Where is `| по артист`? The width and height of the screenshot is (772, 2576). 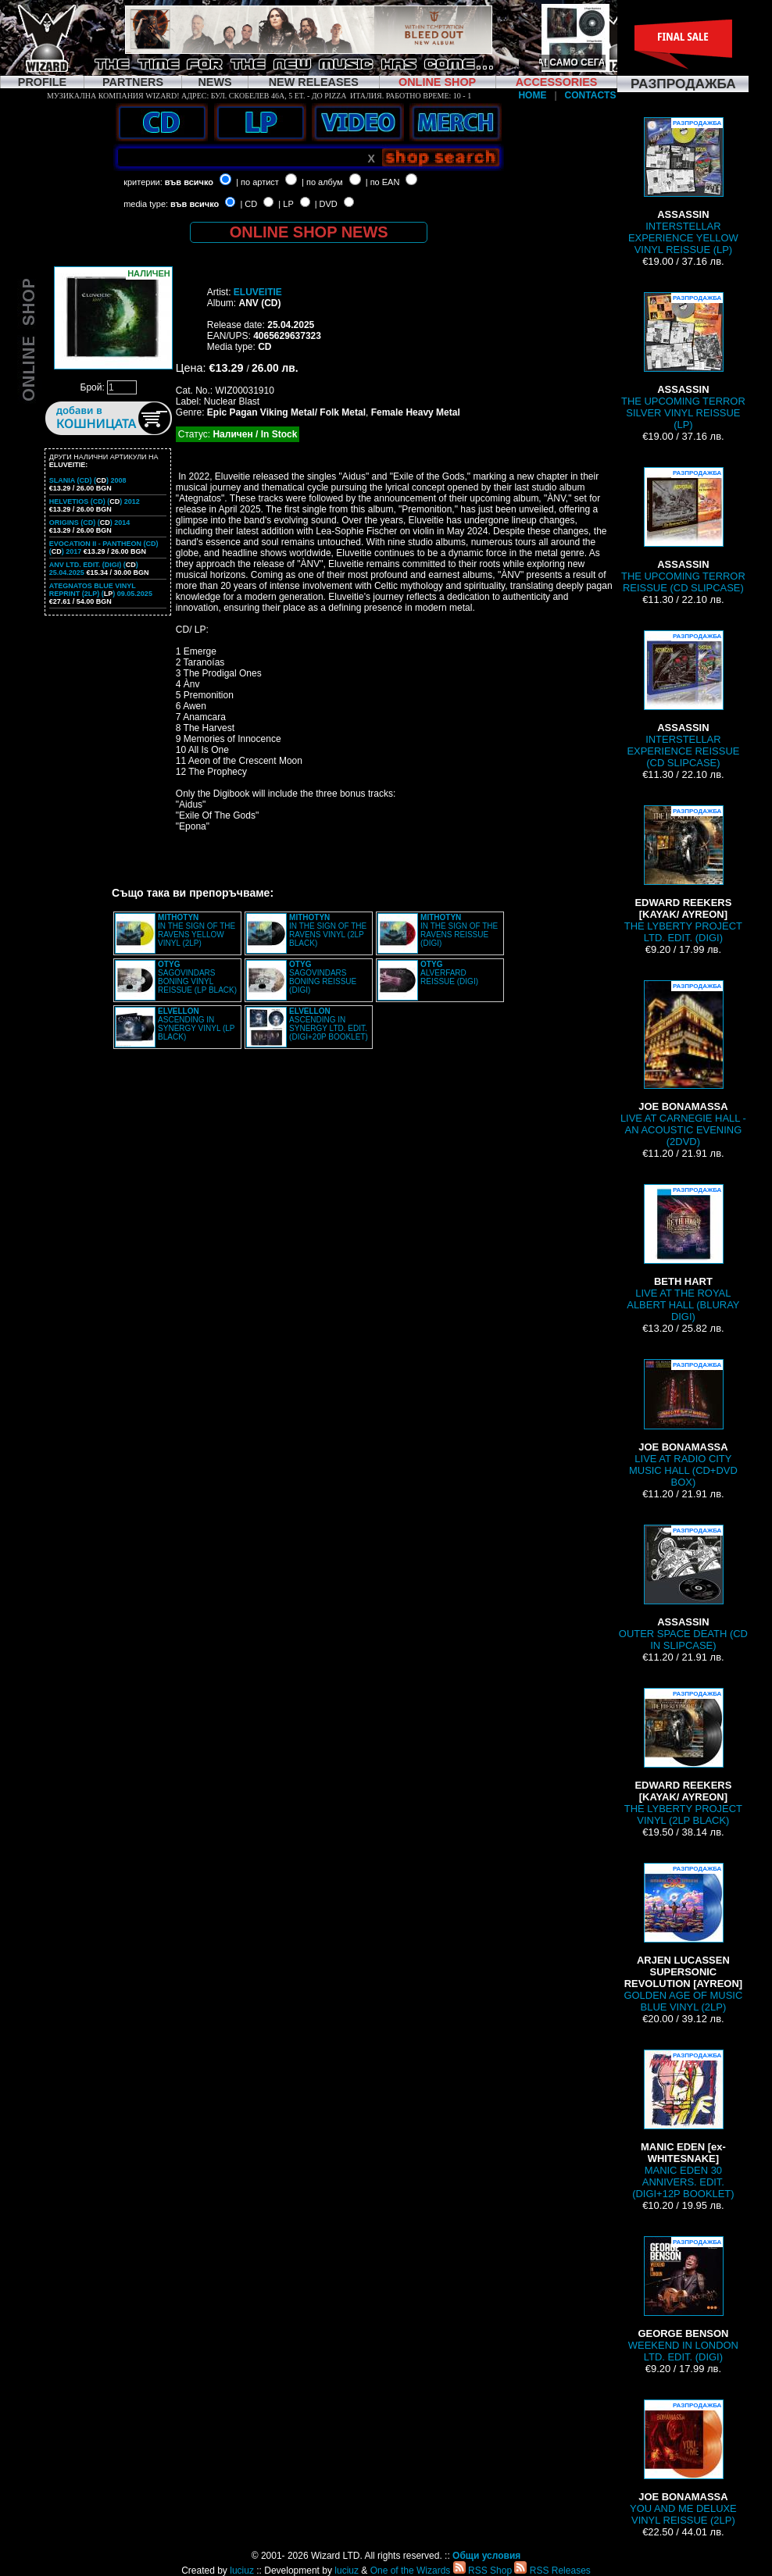 | по артист is located at coordinates (257, 182).